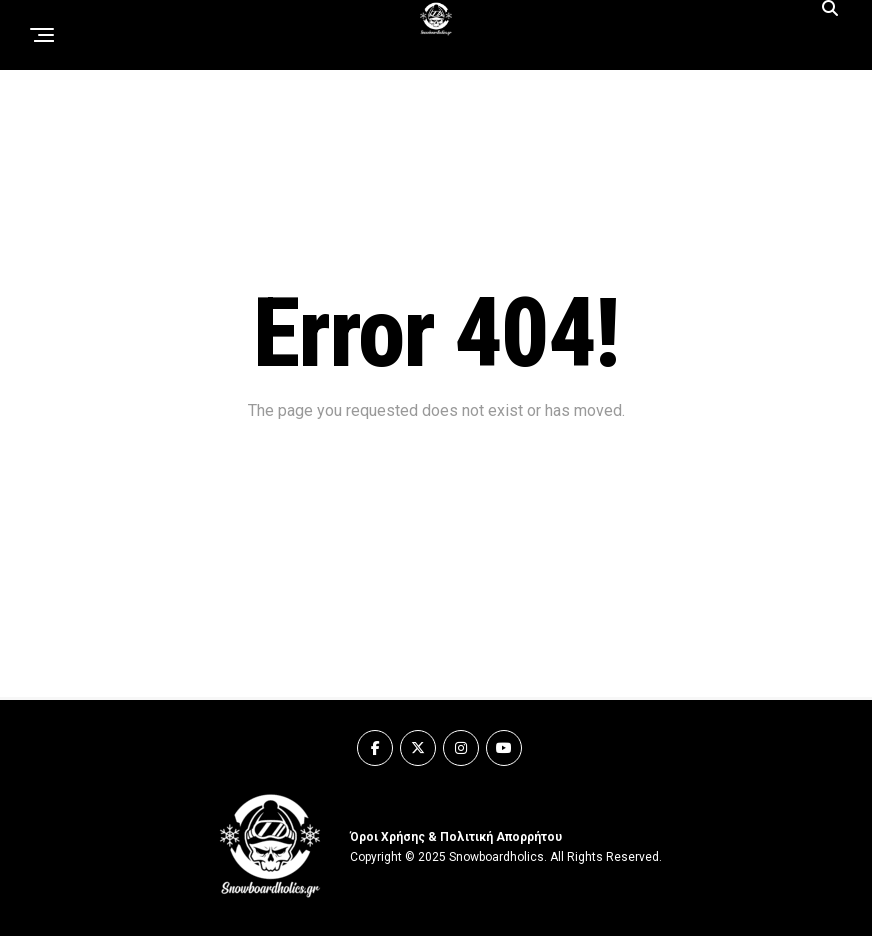  What do you see at coordinates (456, 837) in the screenshot?
I see `Όροι Χρήσης & Πολιτική Απορρήτου` at bounding box center [456, 837].